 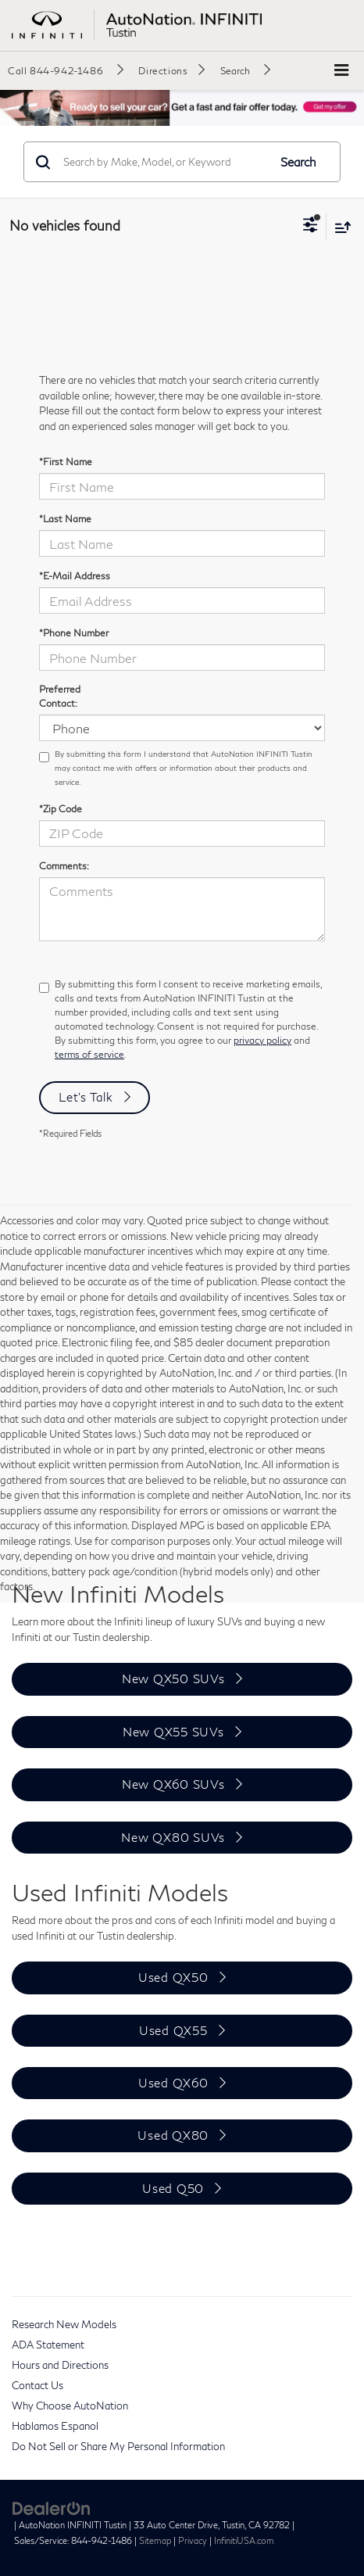 I want to click on *Phone Number, so click(x=74, y=633).